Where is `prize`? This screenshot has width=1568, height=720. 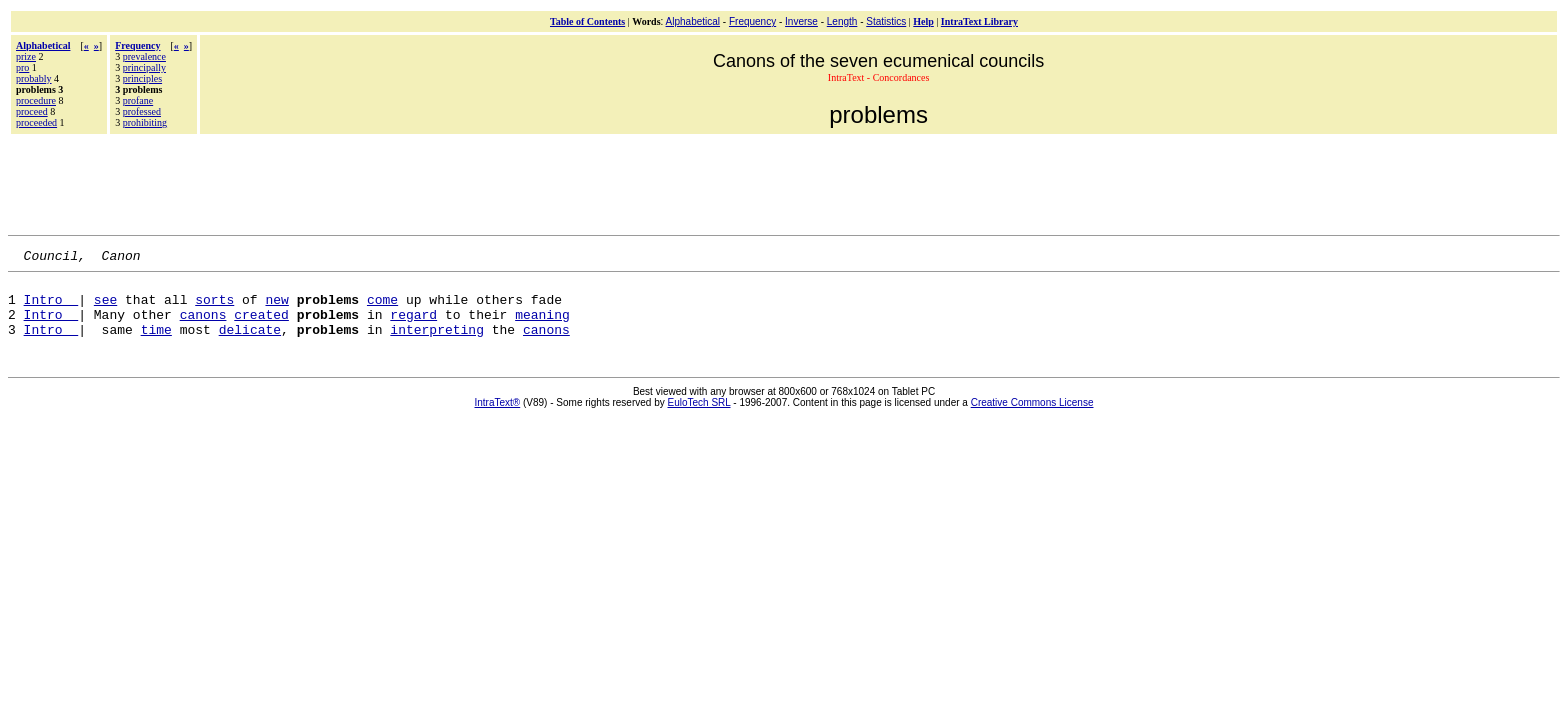 prize is located at coordinates (26, 56).